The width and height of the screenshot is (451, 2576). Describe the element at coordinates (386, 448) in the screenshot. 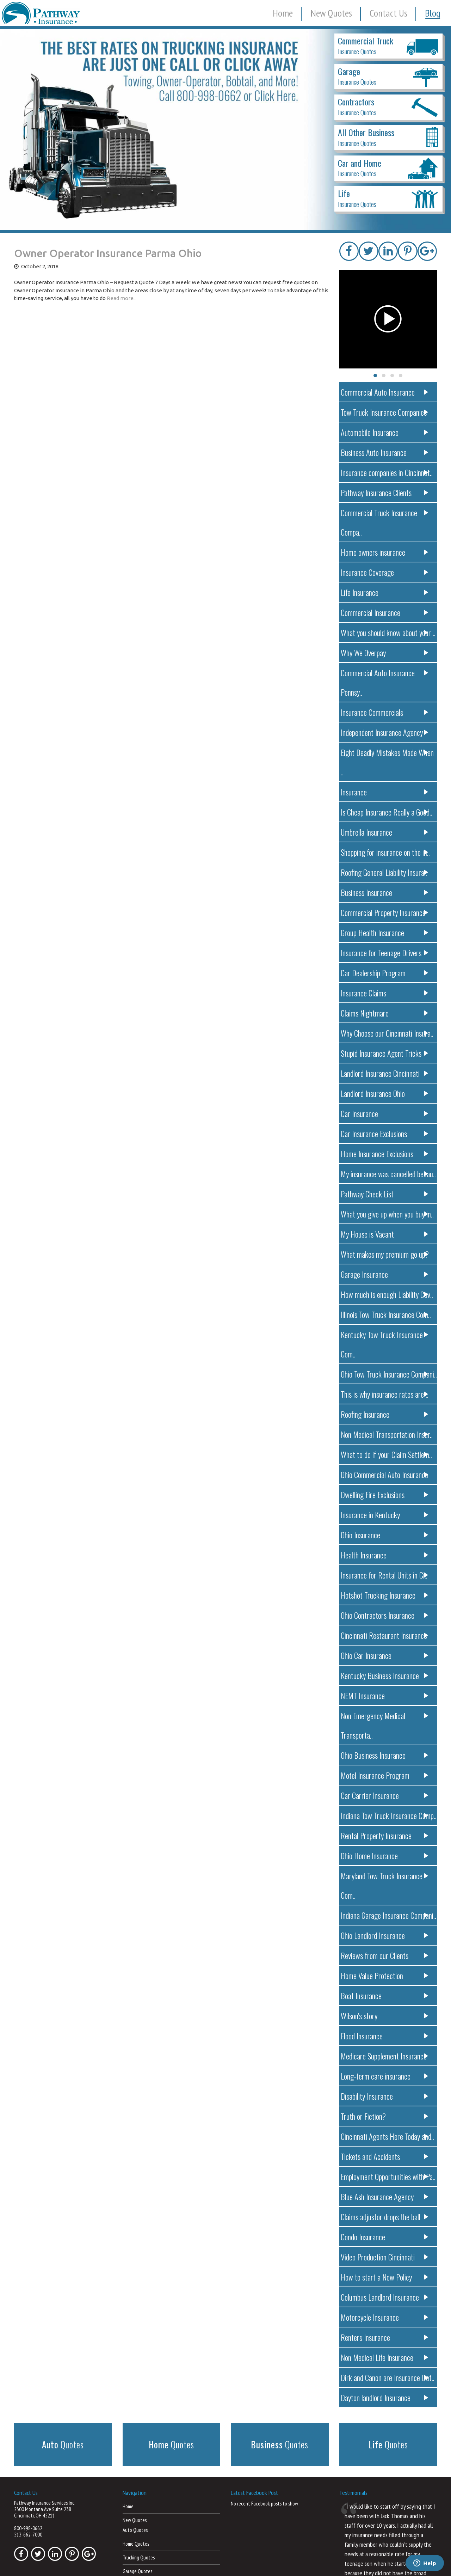

I see `Business Auto Insurance` at that location.